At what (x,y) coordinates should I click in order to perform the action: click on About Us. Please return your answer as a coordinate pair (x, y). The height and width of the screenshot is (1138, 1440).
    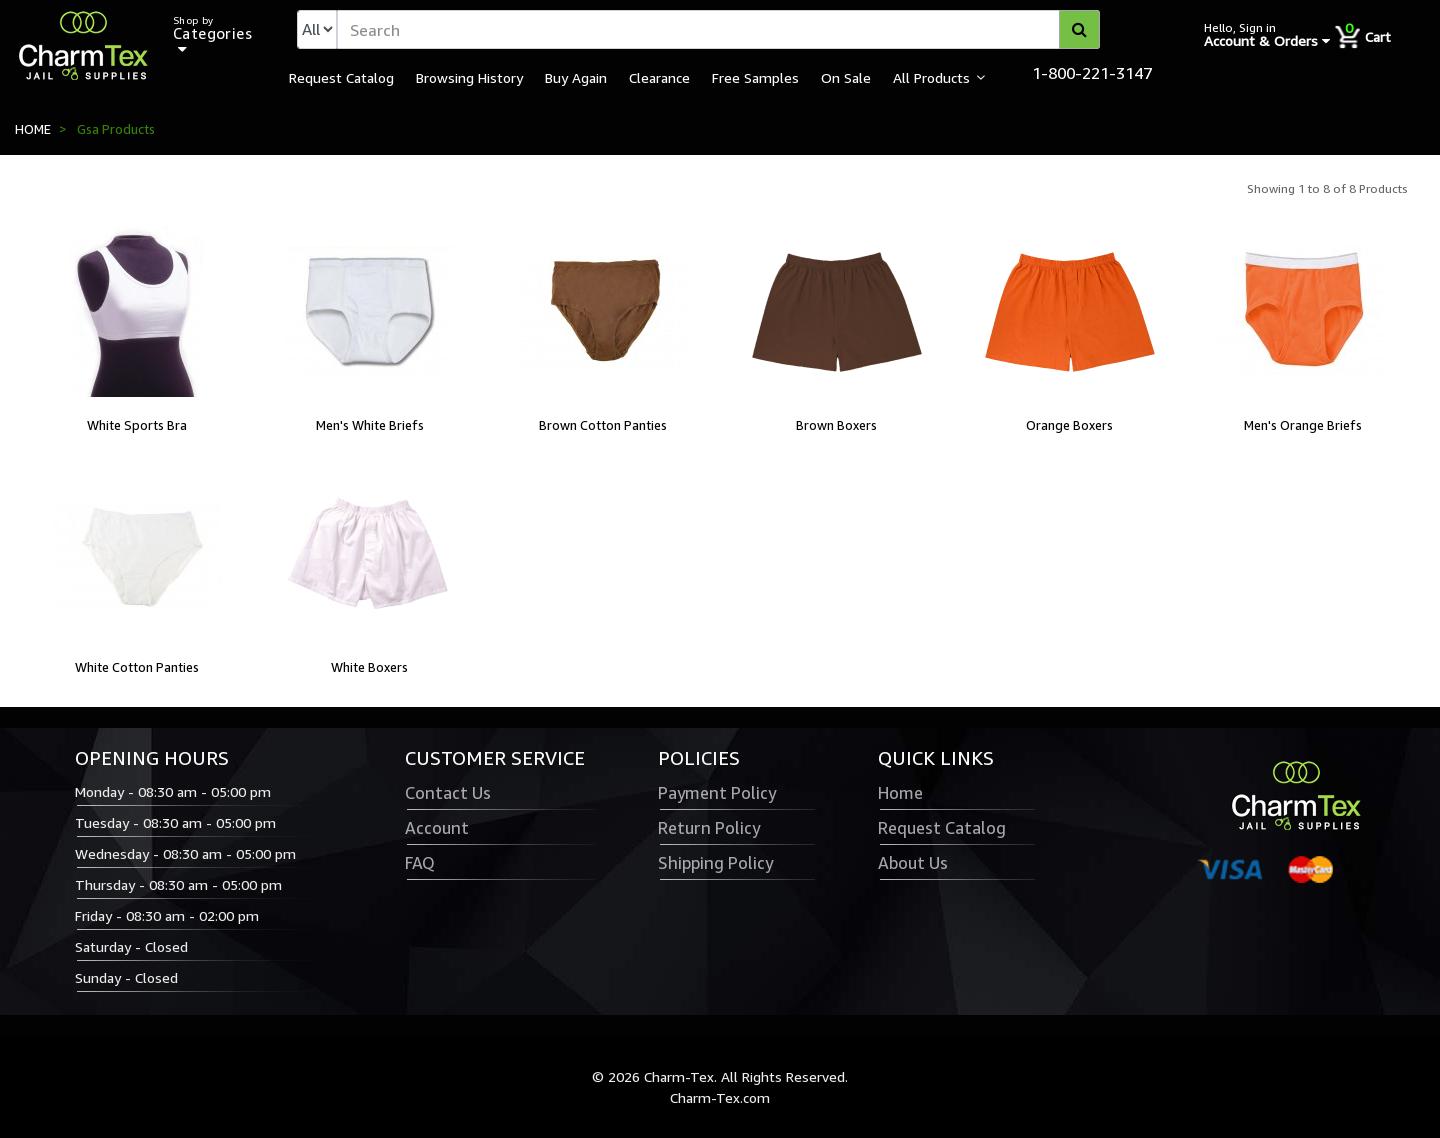
    Looking at the image, I should click on (913, 863).